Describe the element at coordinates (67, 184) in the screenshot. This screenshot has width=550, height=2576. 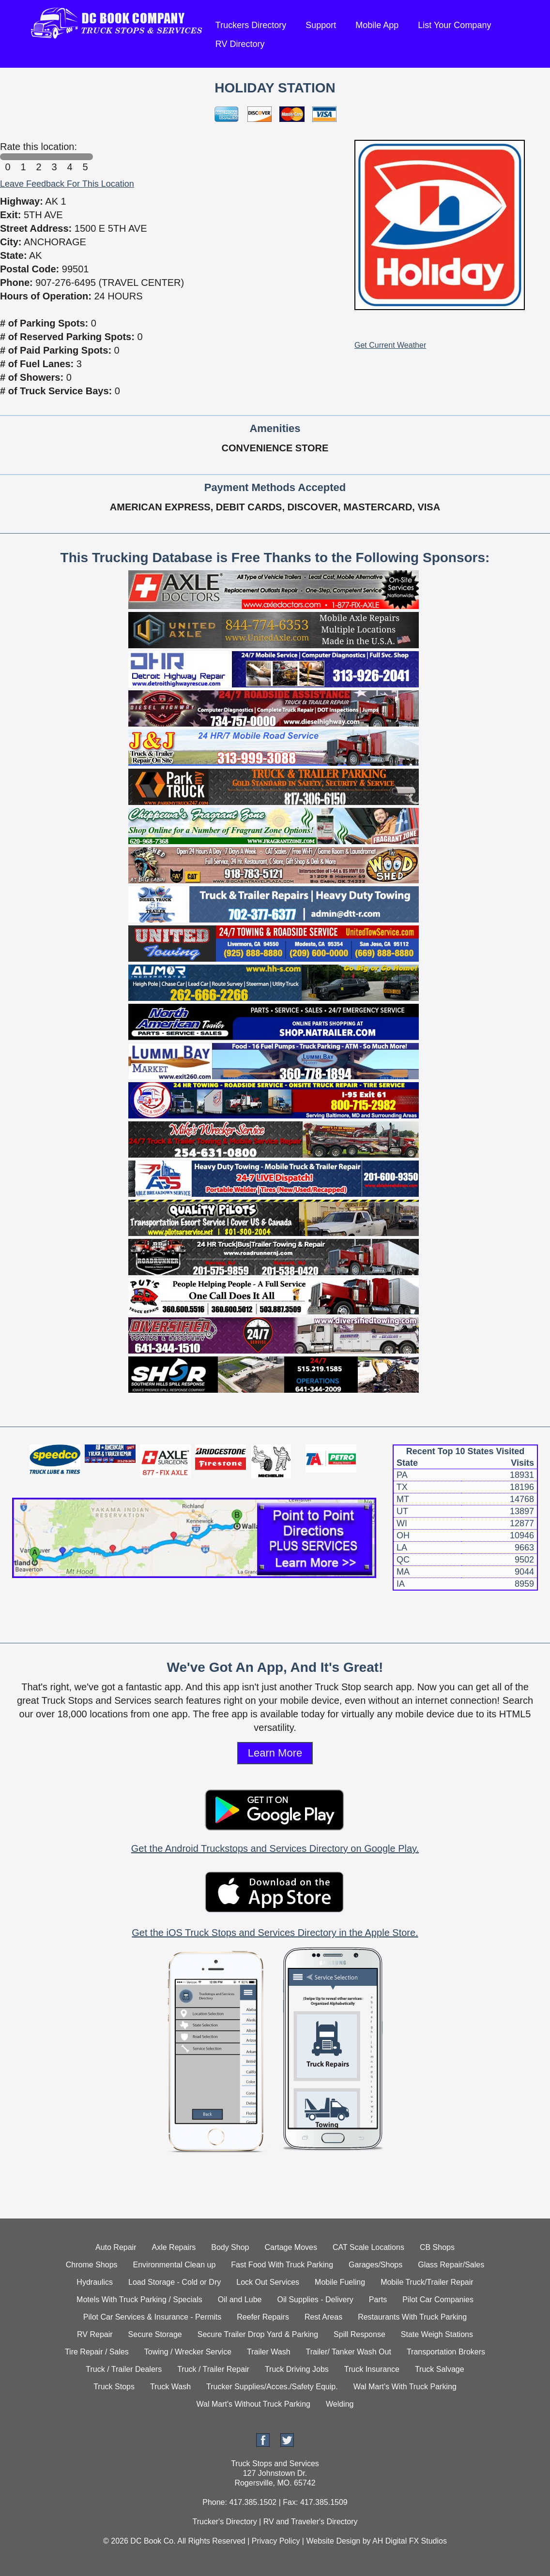
I see `Leave Feedback For This Location` at that location.